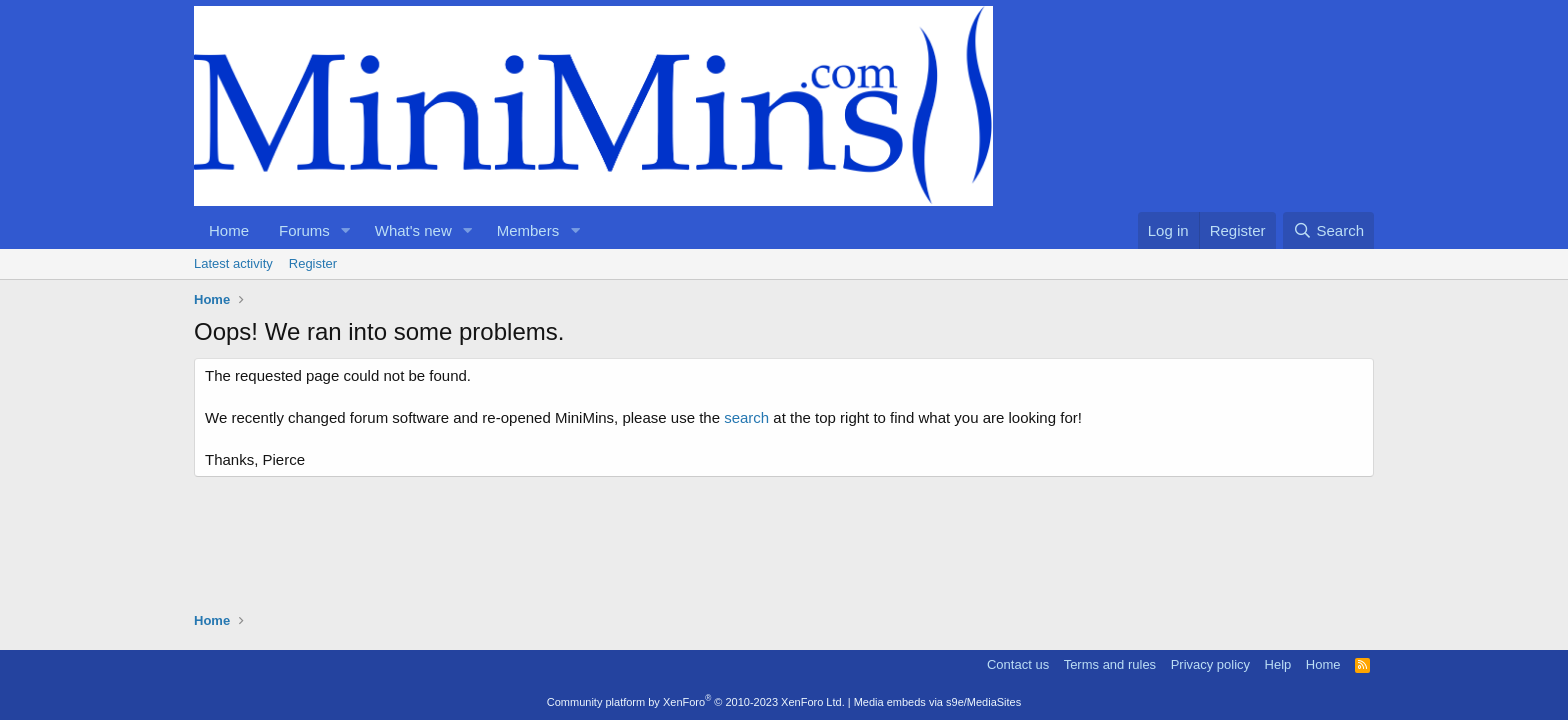  Describe the element at coordinates (233, 263) in the screenshot. I see `Latest activity` at that location.